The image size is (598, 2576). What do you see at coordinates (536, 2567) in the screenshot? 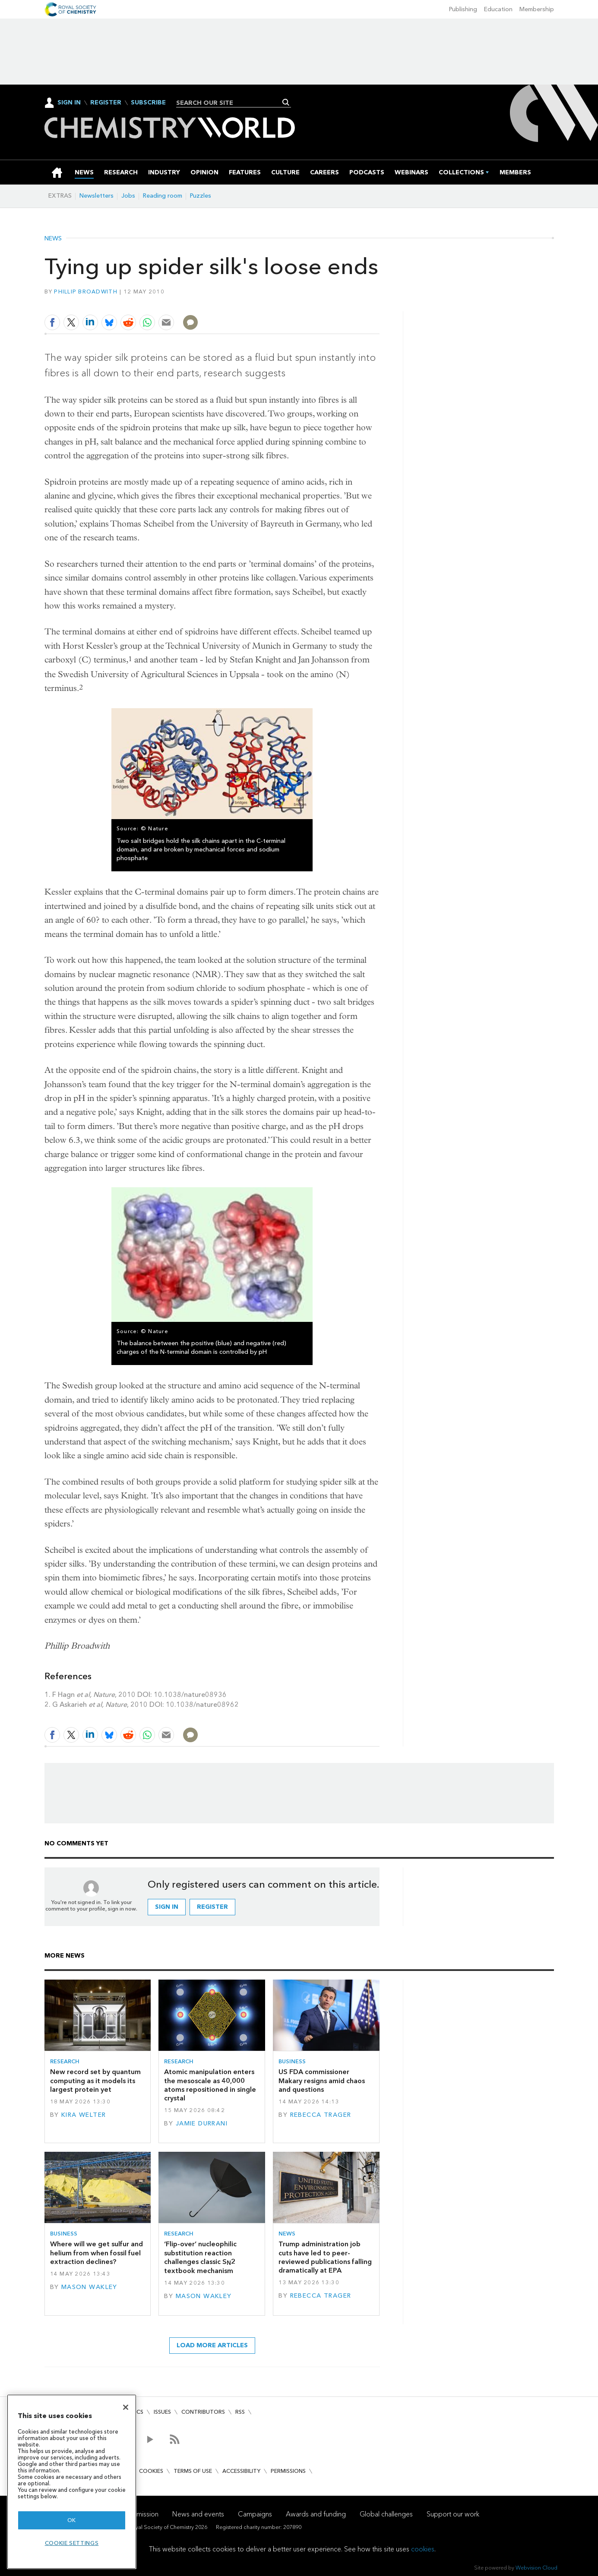
I see `Webvision Cloud` at bounding box center [536, 2567].